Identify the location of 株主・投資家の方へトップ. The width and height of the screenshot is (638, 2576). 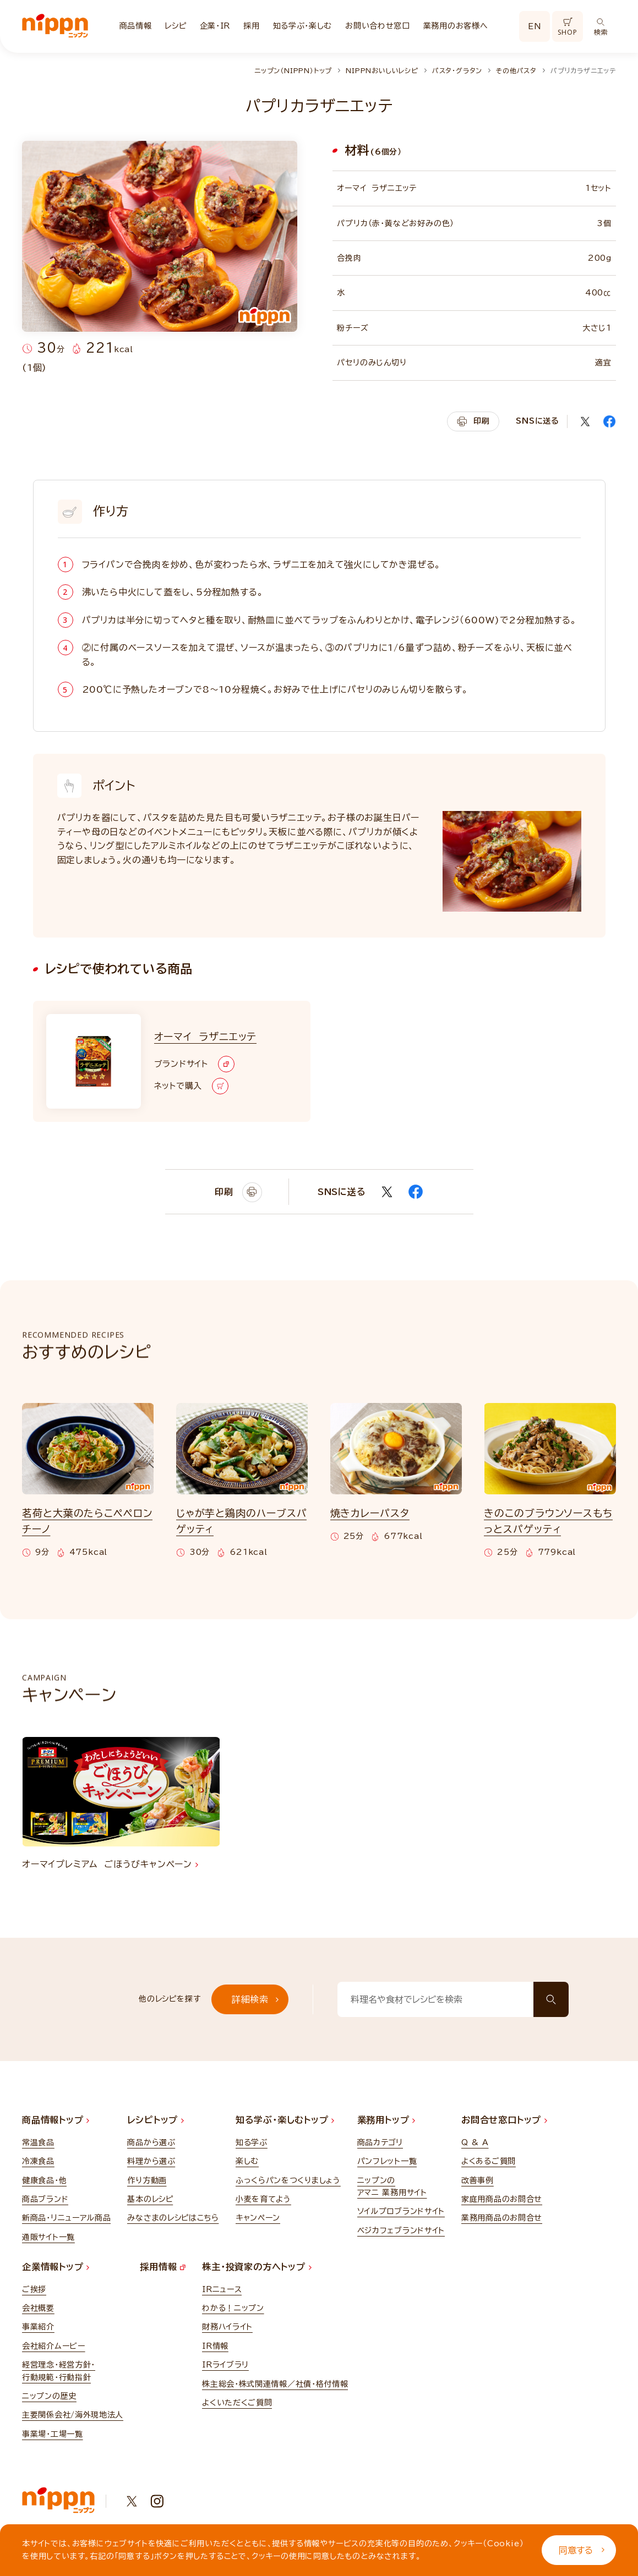
(256, 2266).